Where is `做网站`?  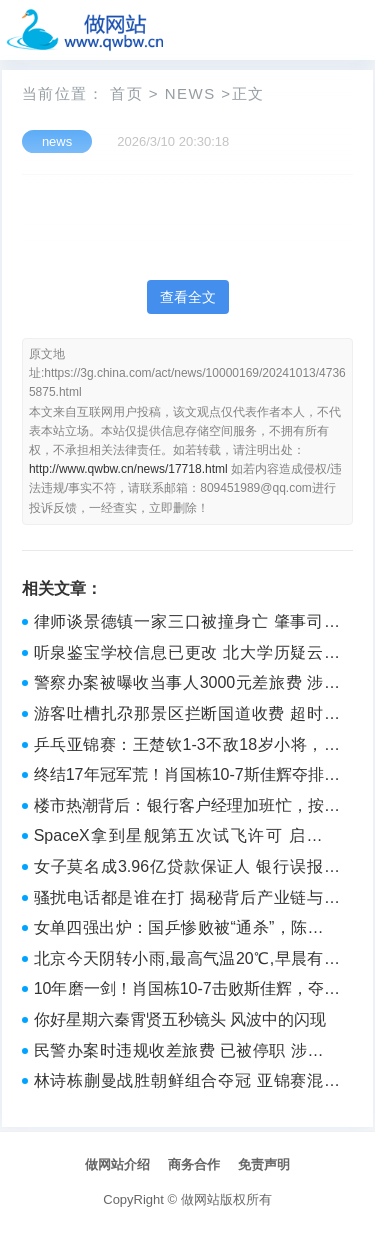
做网站 is located at coordinates (200, 1199).